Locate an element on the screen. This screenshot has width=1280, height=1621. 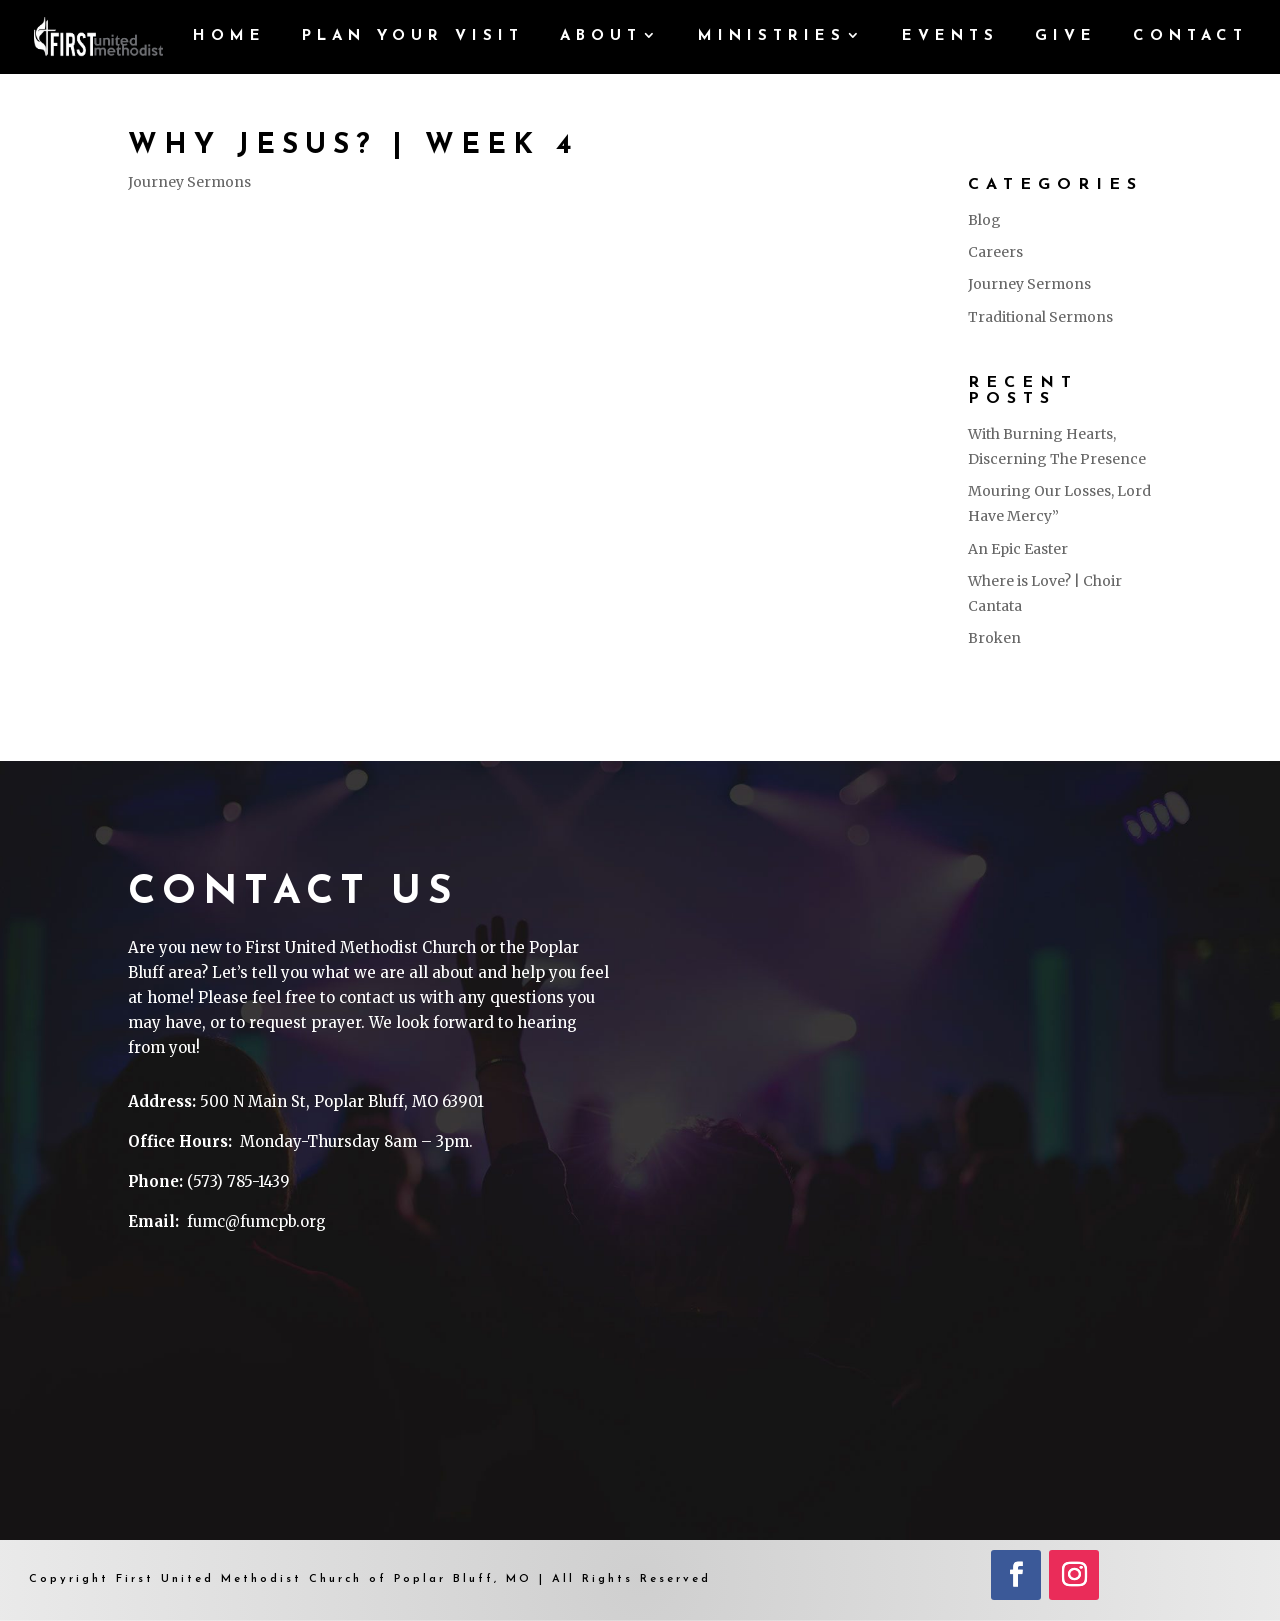
CONTACT is located at coordinates (1190, 37).